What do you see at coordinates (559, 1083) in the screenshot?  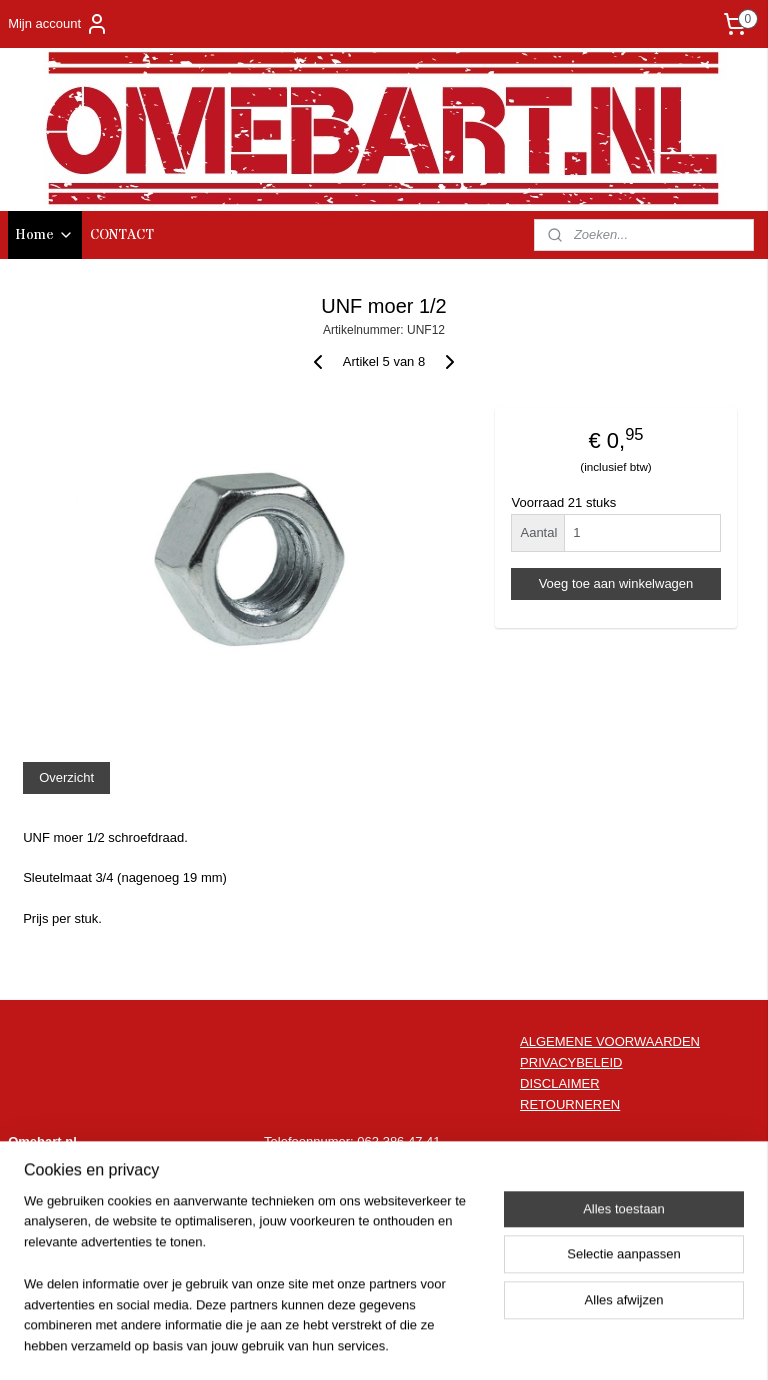 I see `DISCLAIMER` at bounding box center [559, 1083].